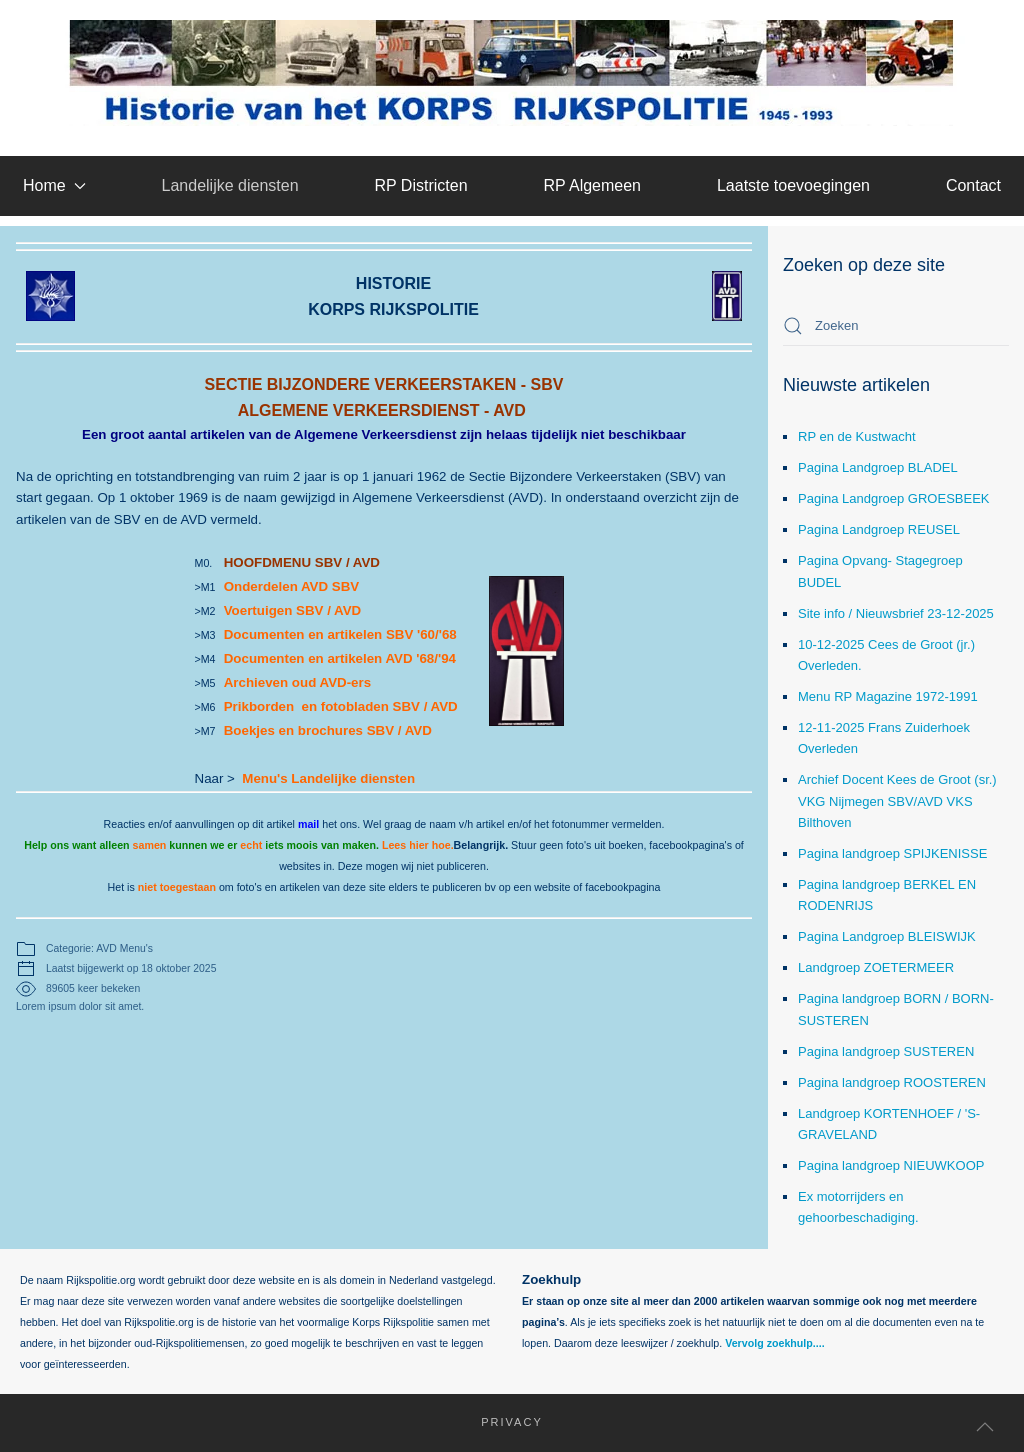  What do you see at coordinates (293, 586) in the screenshot?
I see `Onderdelen AVD SBV` at bounding box center [293, 586].